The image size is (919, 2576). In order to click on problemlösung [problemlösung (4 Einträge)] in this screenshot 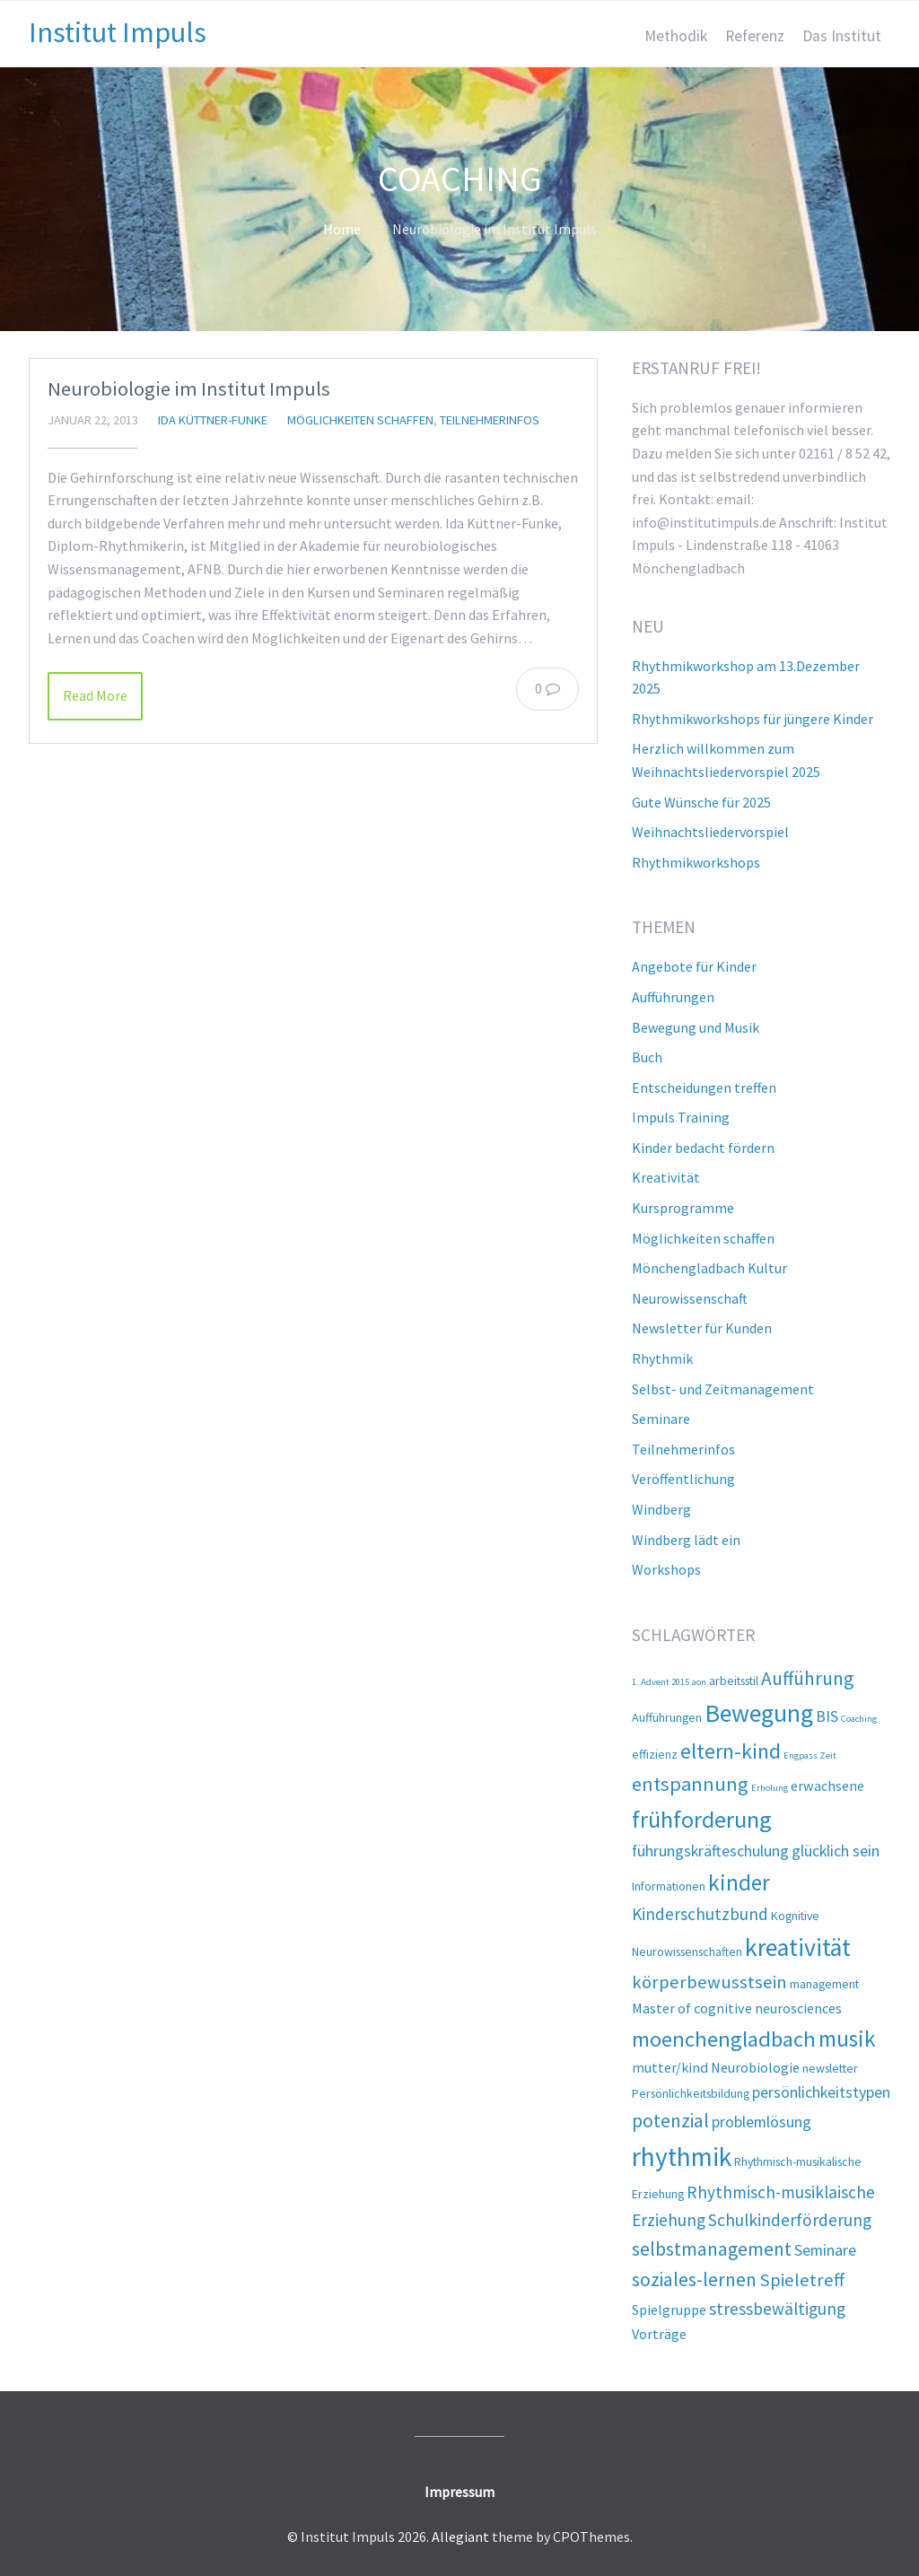, I will do `click(761, 2121)`.